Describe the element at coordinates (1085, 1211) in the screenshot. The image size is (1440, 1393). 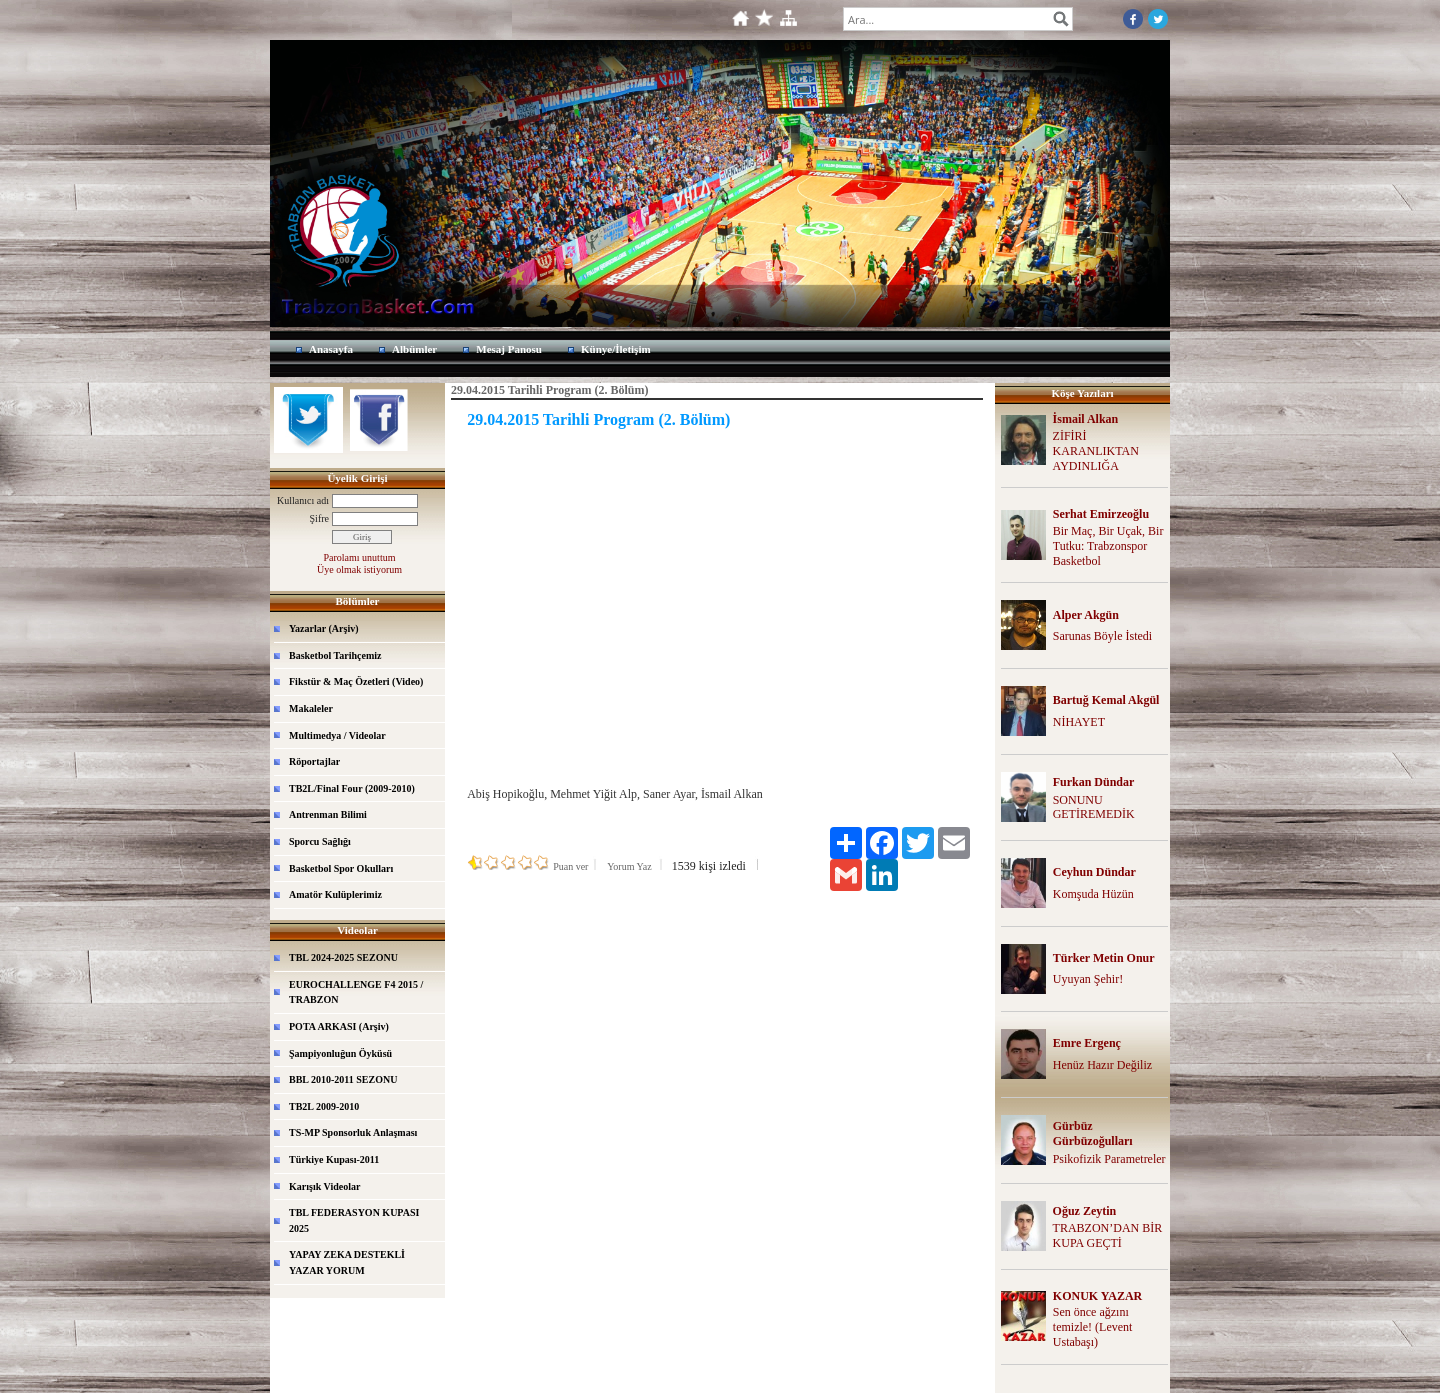
I see `Oğuz Zeytin` at that location.